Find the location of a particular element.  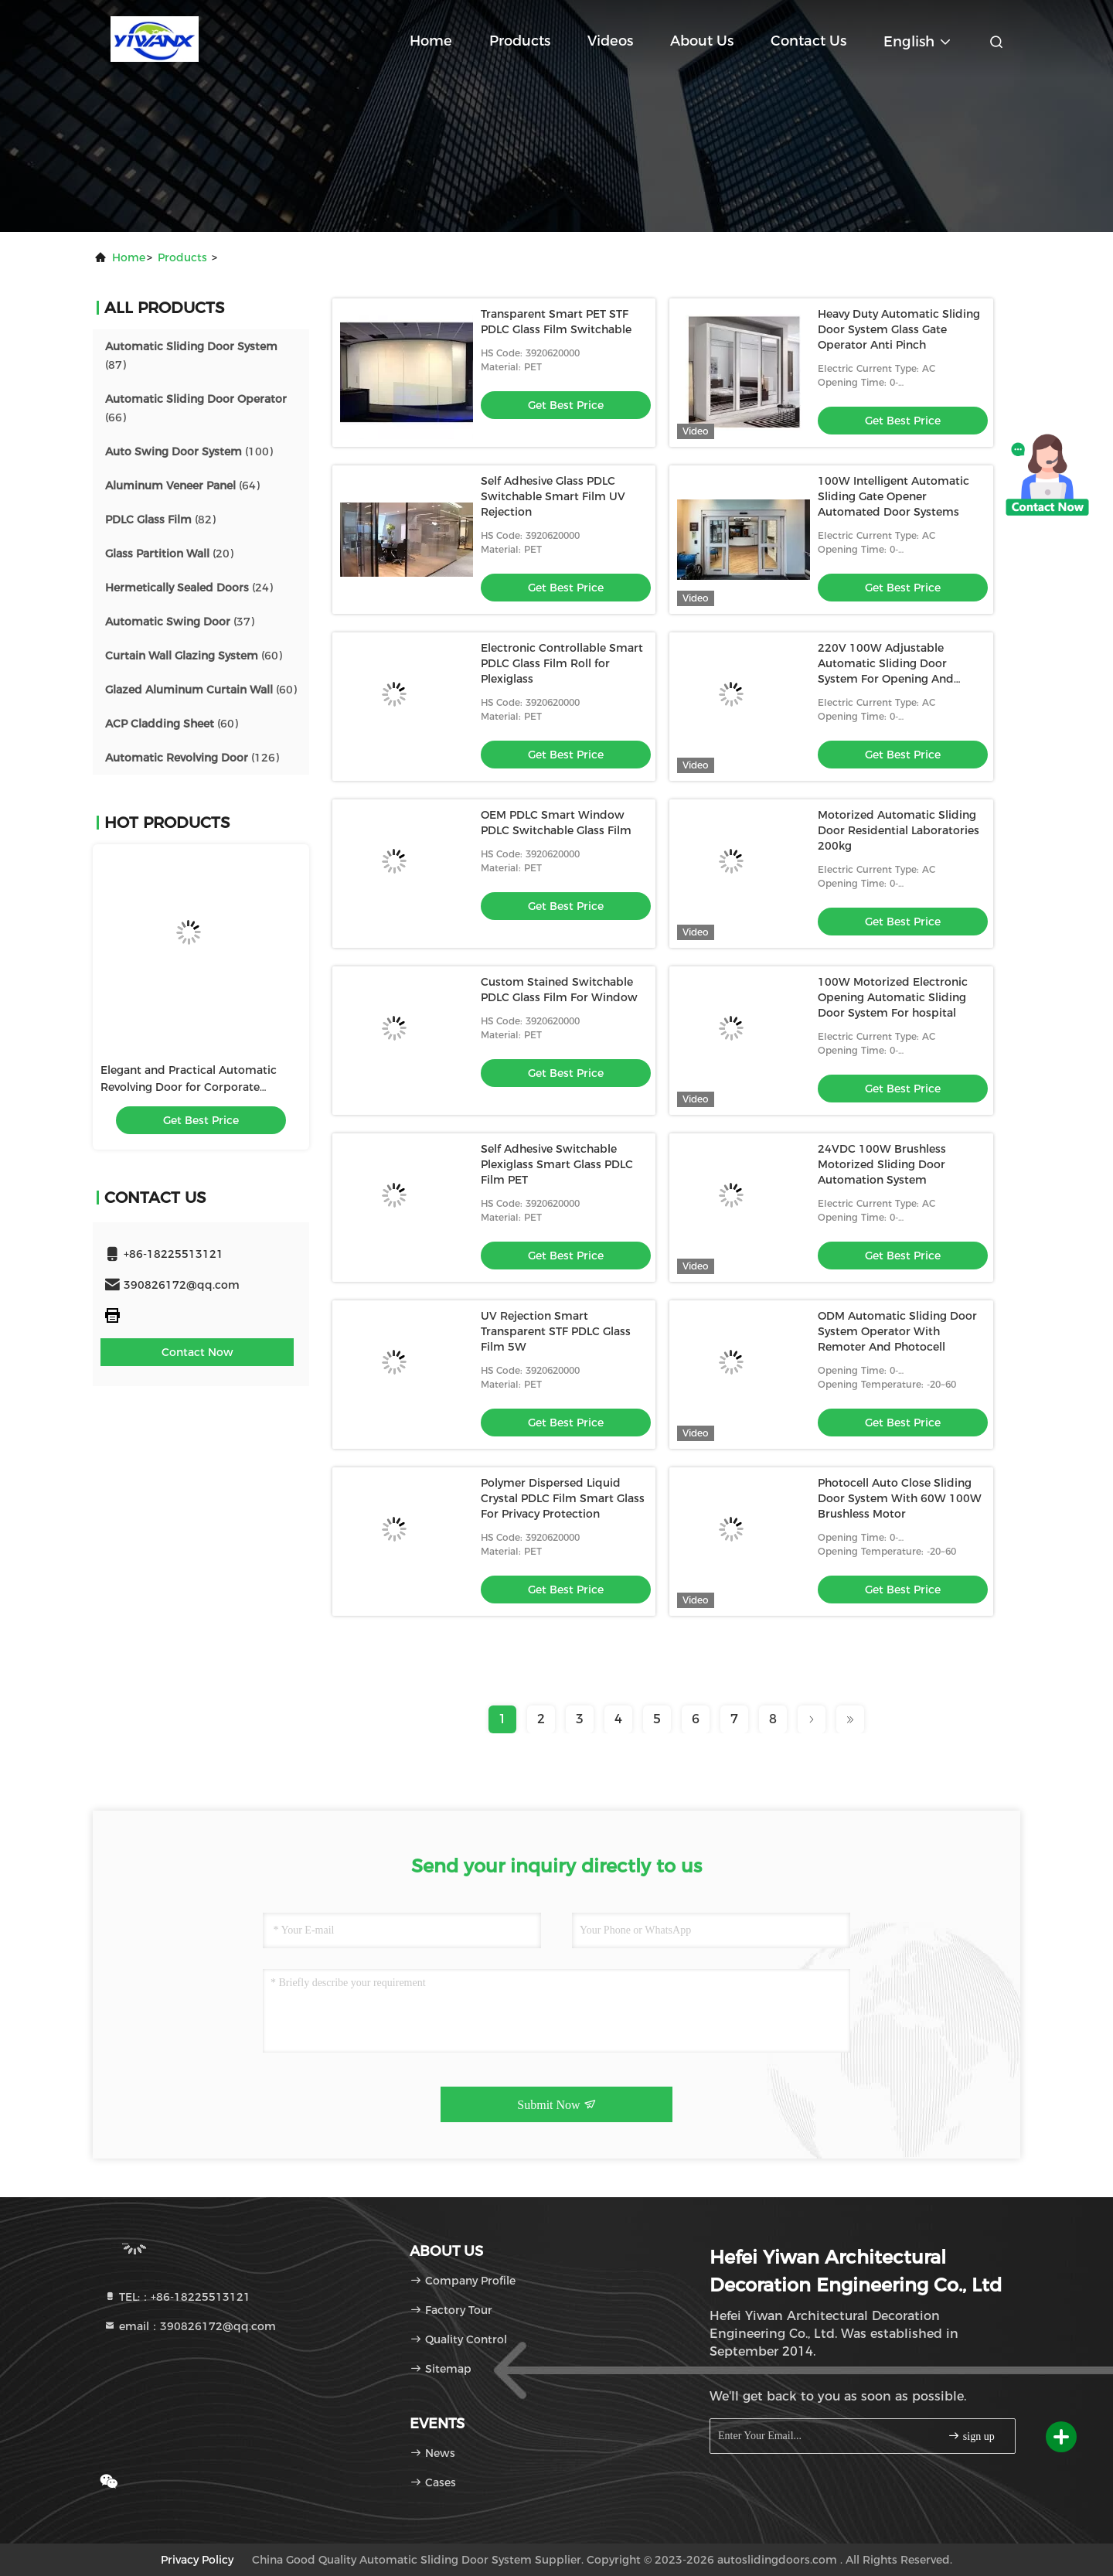

(20) is located at coordinates (169, 554).